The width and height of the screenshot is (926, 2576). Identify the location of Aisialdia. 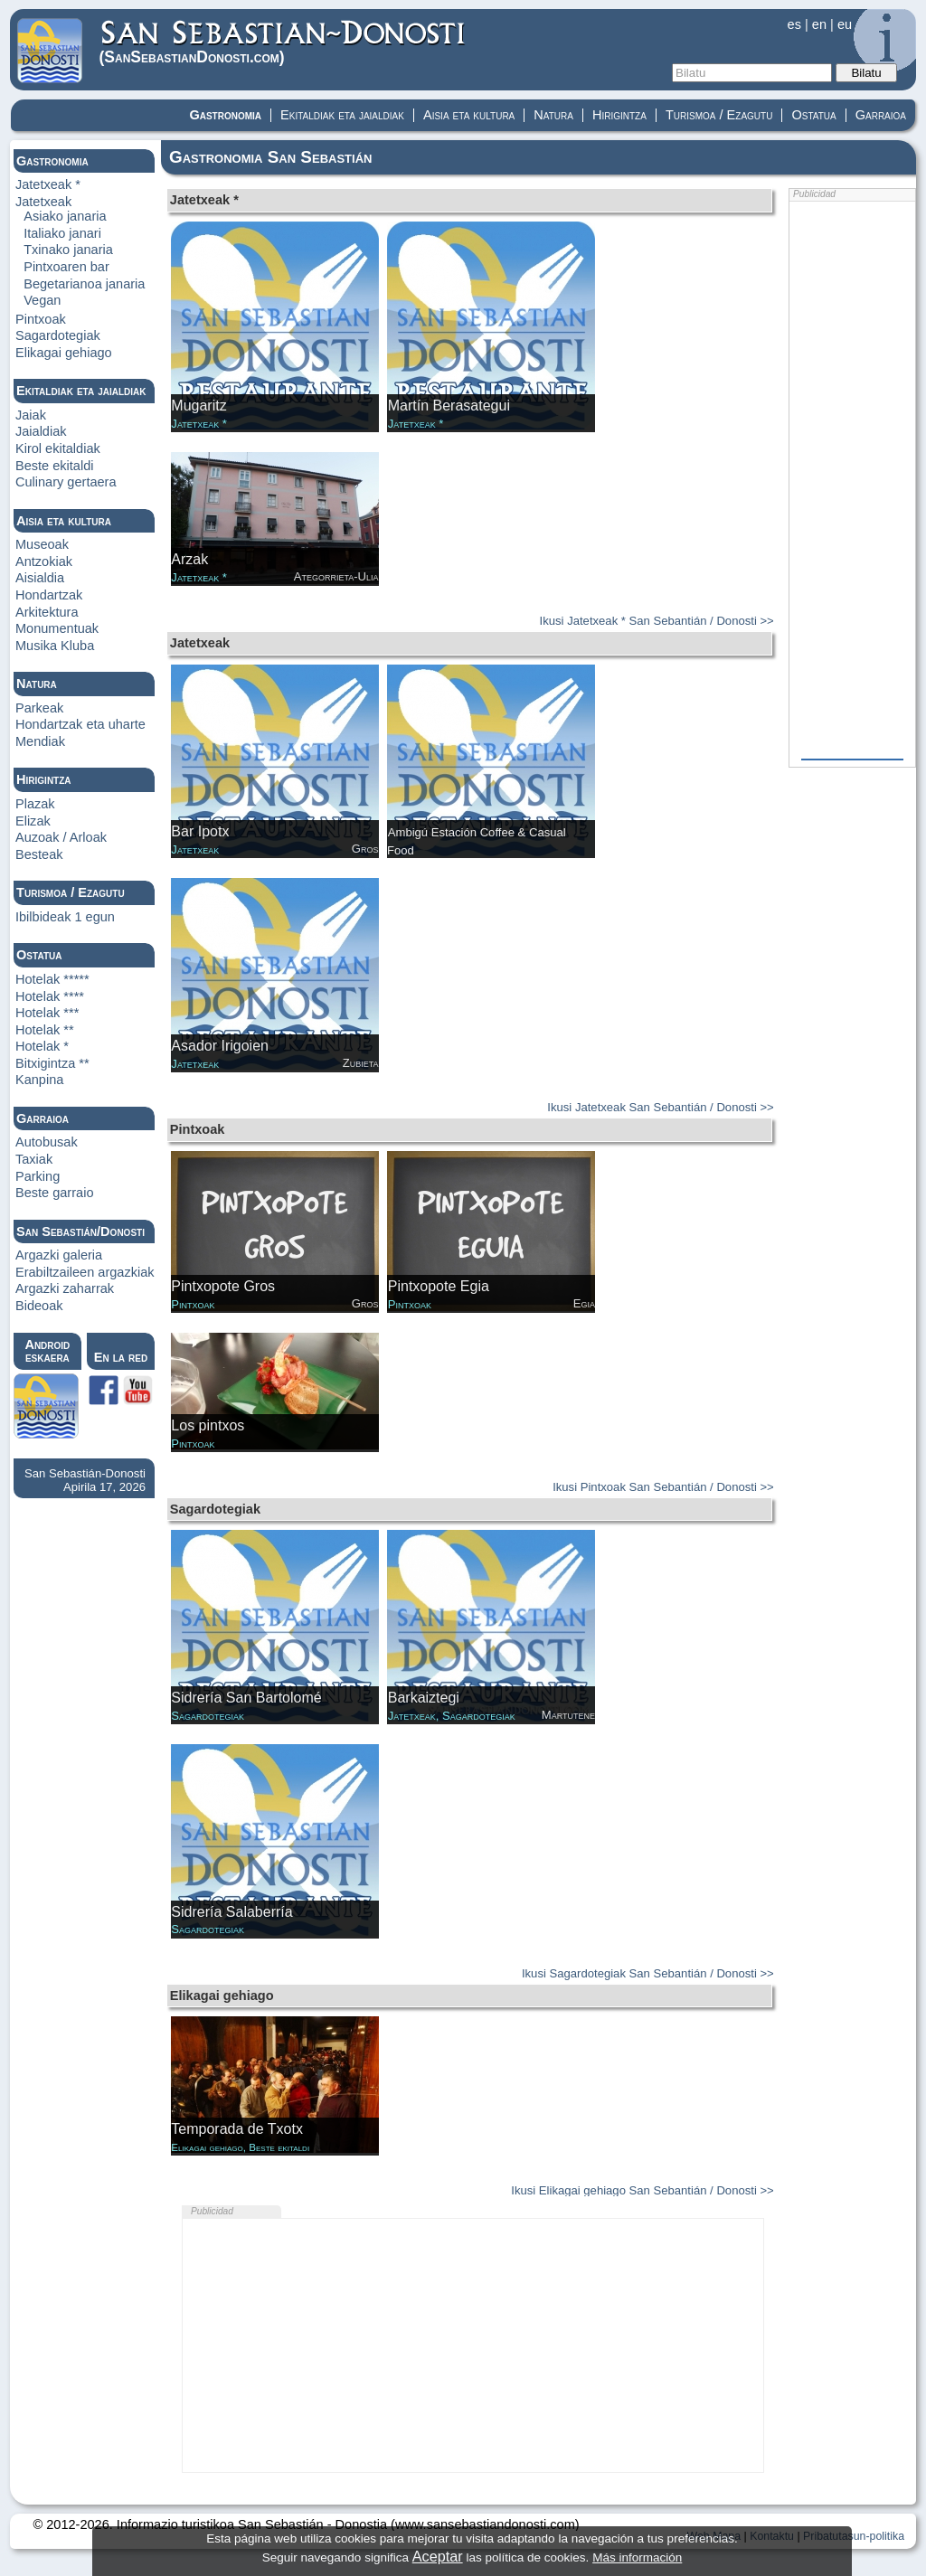
(39, 578).